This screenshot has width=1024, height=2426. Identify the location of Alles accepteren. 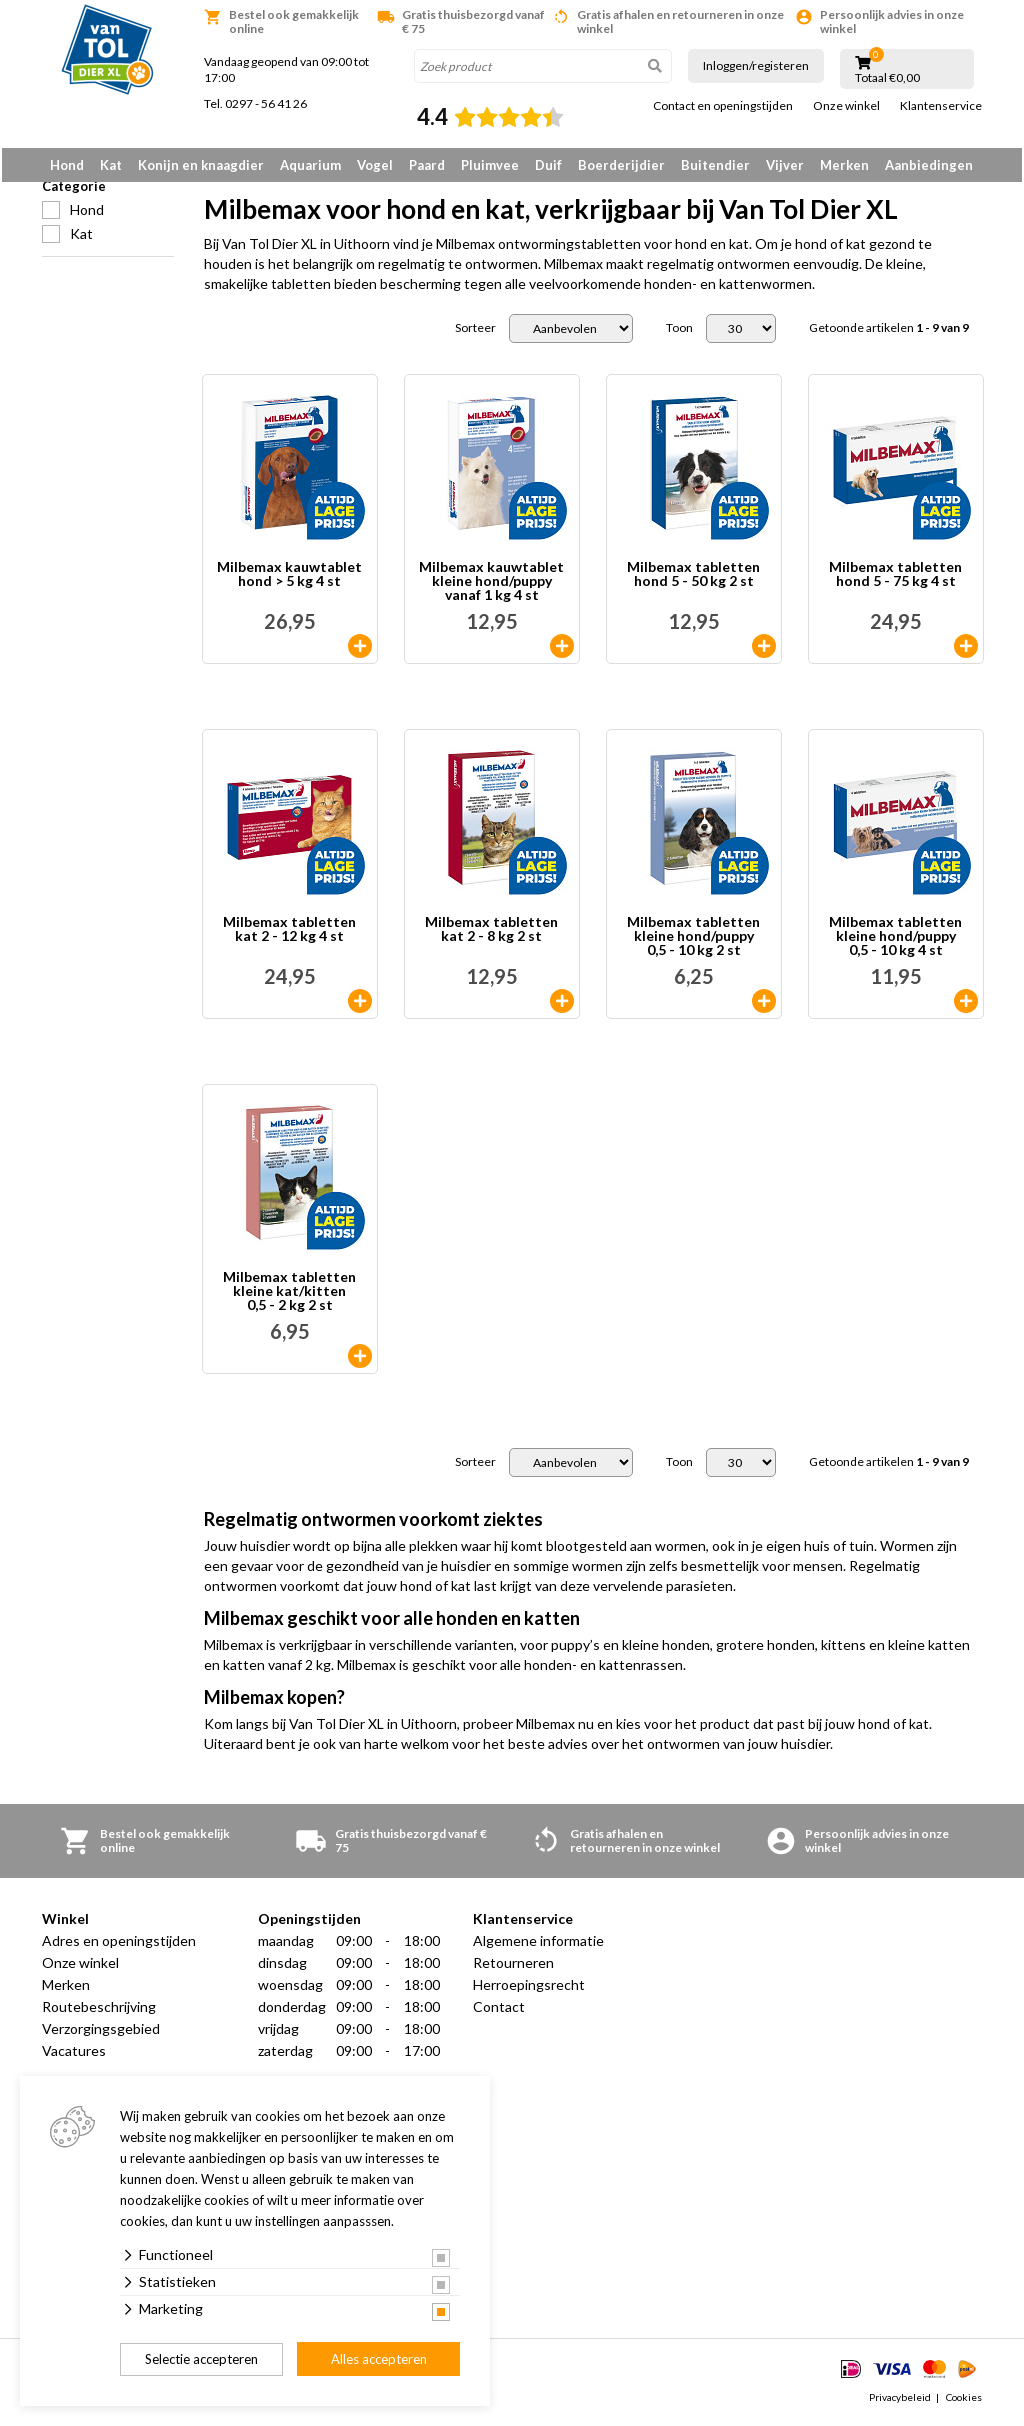
(379, 2359).